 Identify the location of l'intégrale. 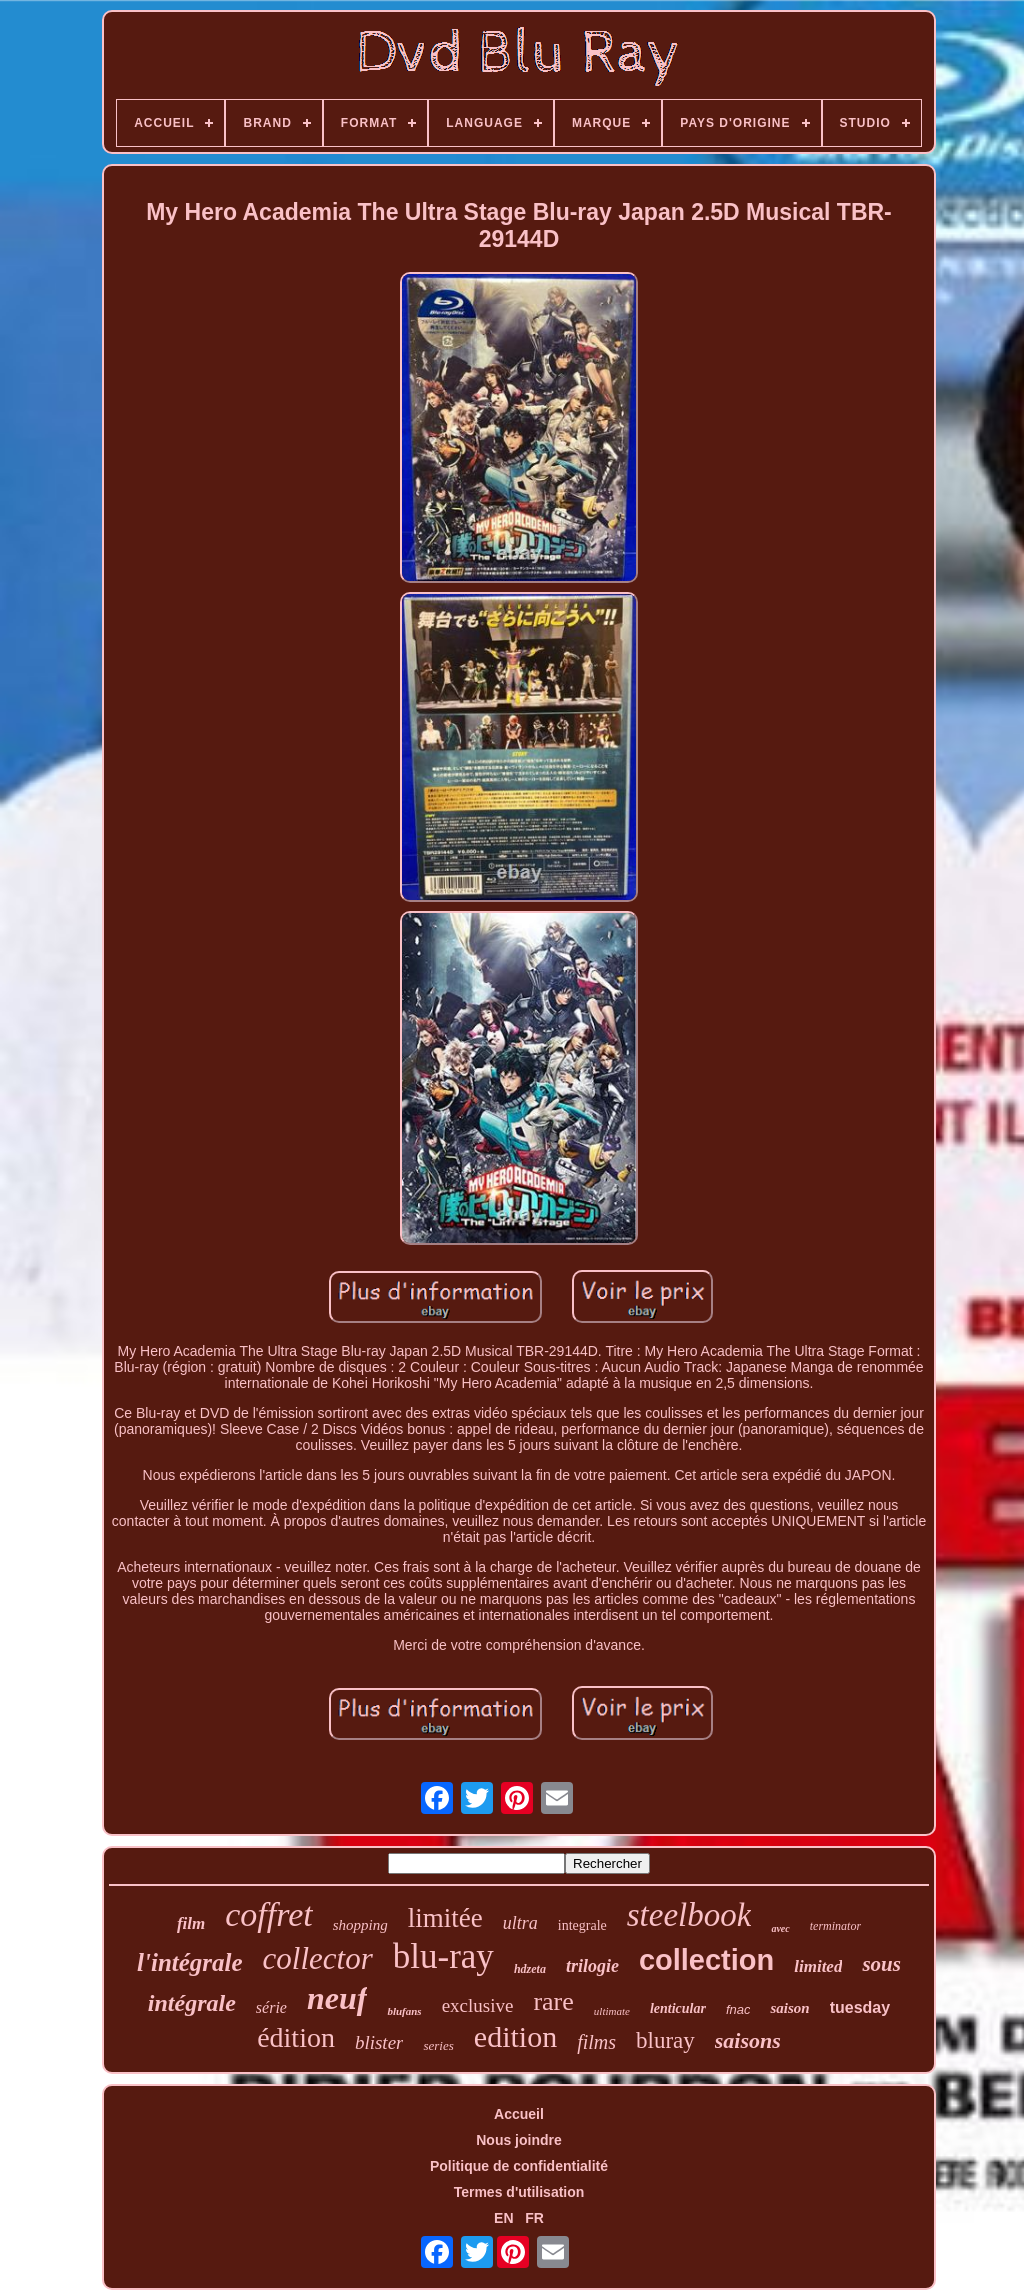
(190, 1962).